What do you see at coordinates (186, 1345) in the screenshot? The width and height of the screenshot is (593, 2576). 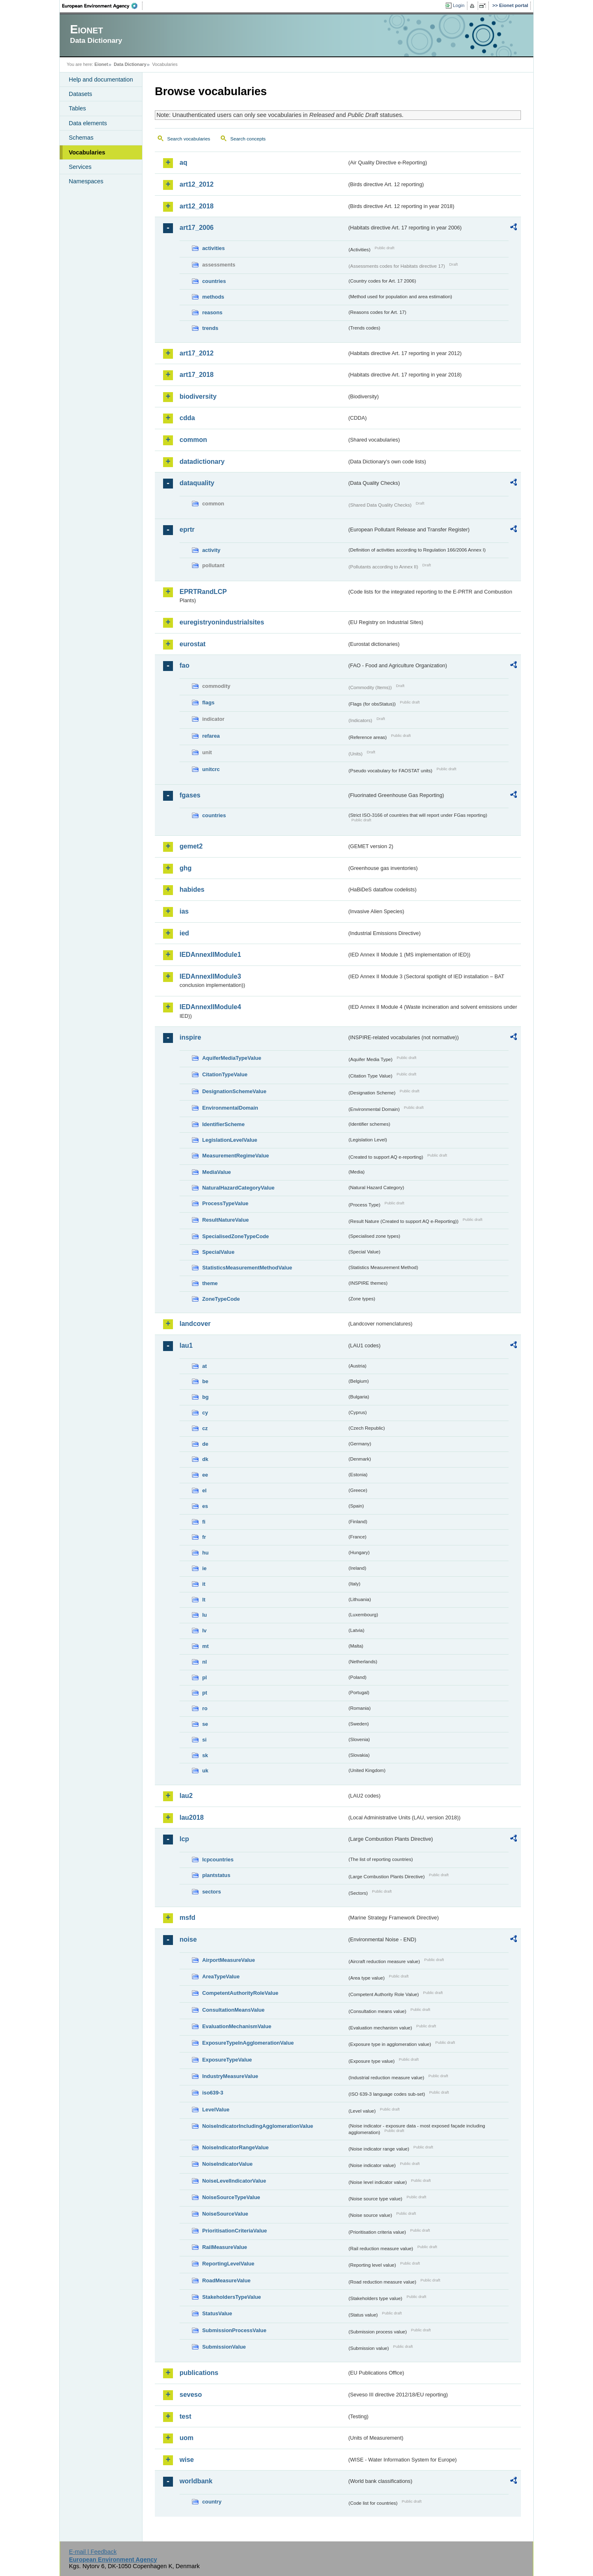 I see `lau1` at bounding box center [186, 1345].